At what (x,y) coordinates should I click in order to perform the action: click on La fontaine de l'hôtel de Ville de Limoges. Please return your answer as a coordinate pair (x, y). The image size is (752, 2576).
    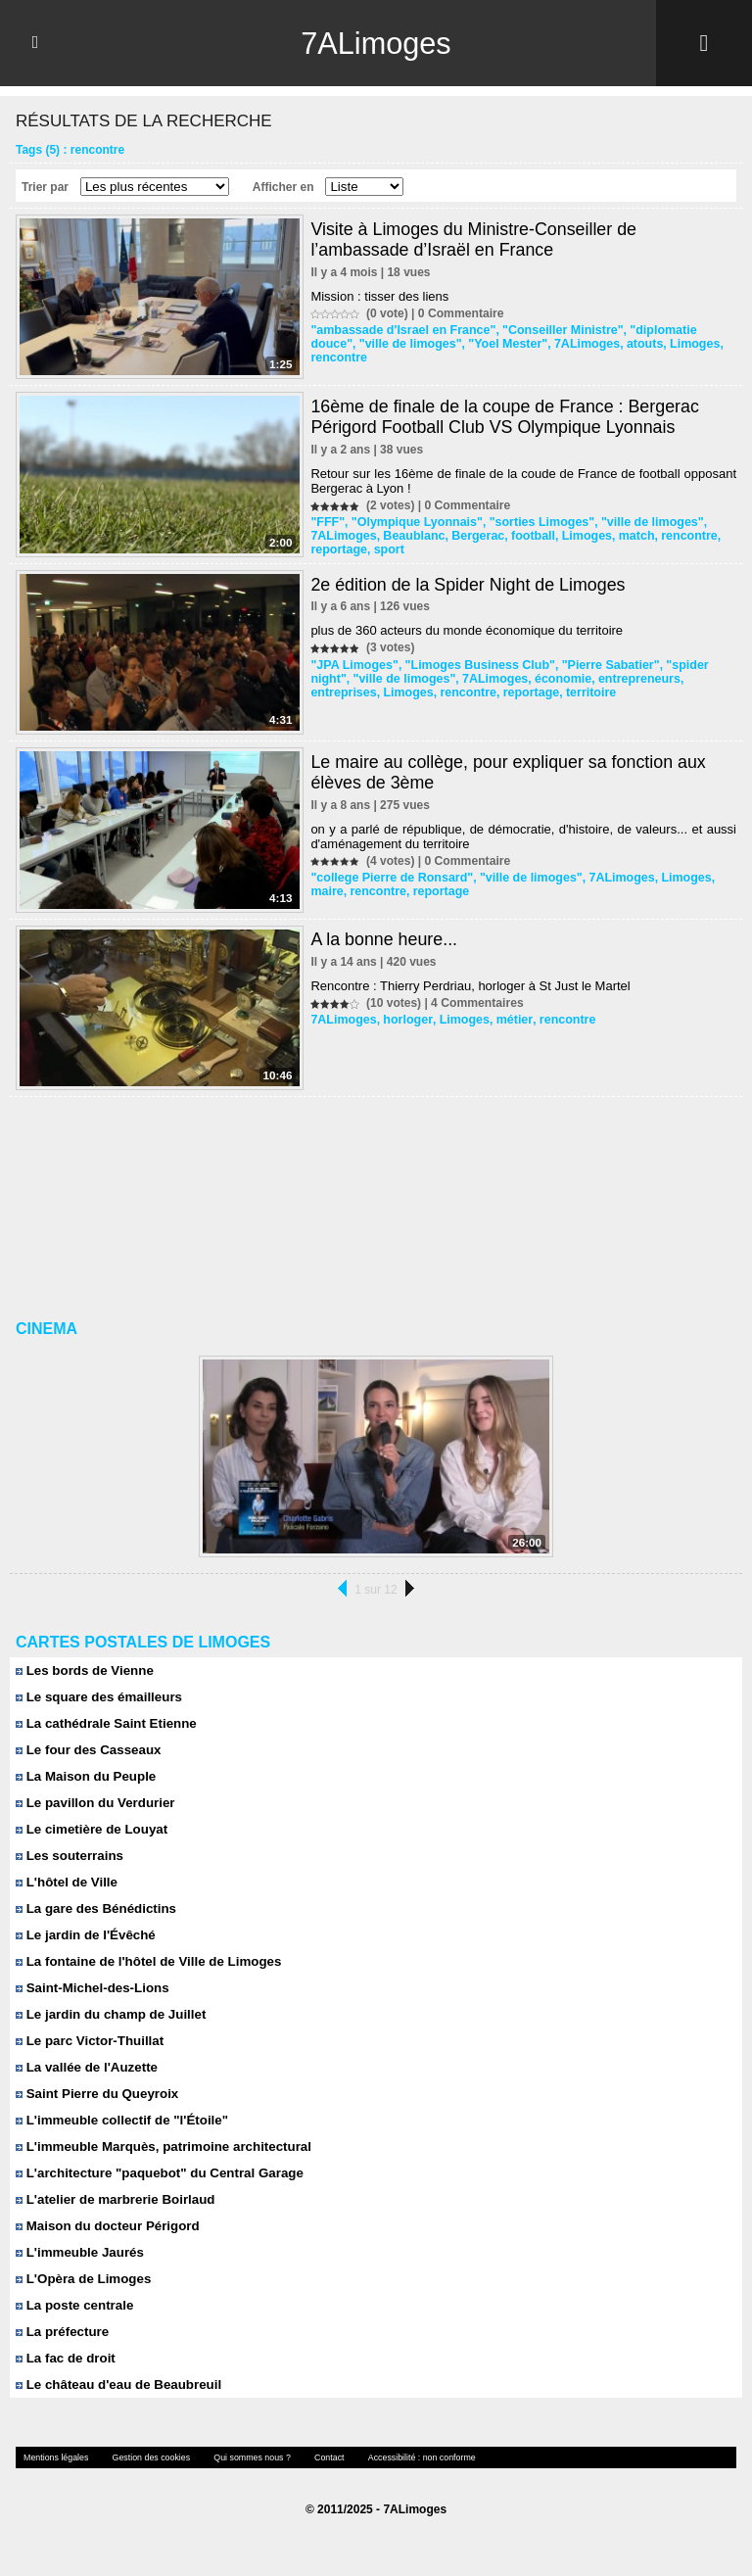
    Looking at the image, I should click on (145, 1961).